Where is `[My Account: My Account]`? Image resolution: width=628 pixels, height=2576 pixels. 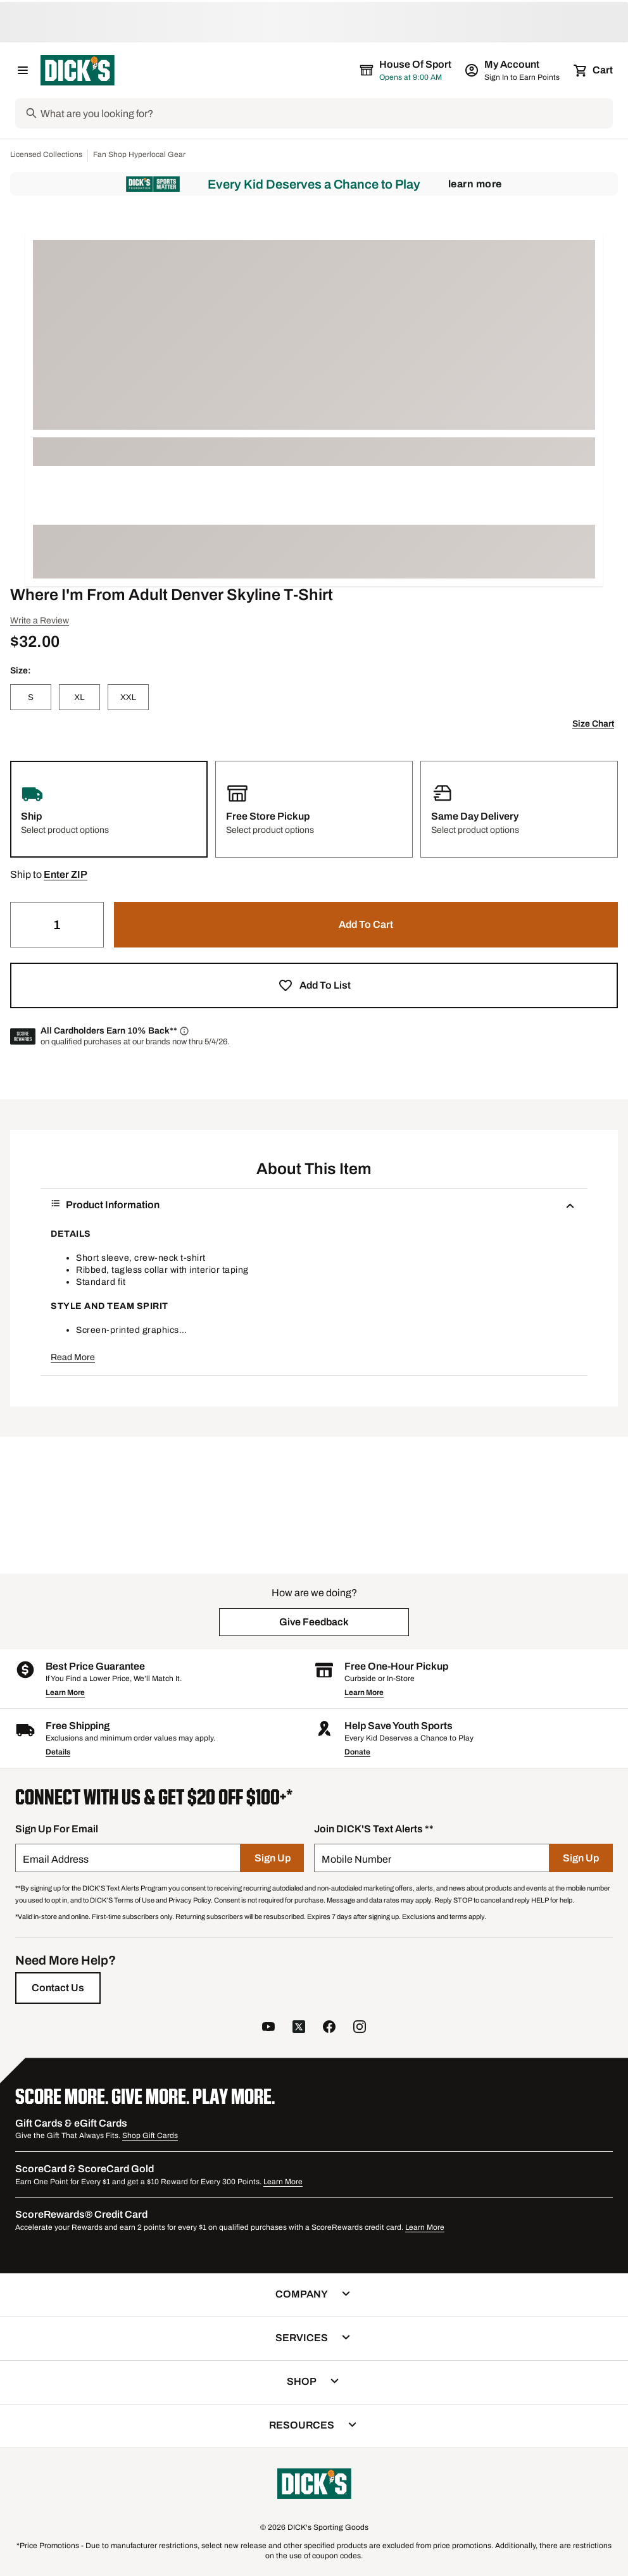
[My Account: My Account] is located at coordinates (513, 70).